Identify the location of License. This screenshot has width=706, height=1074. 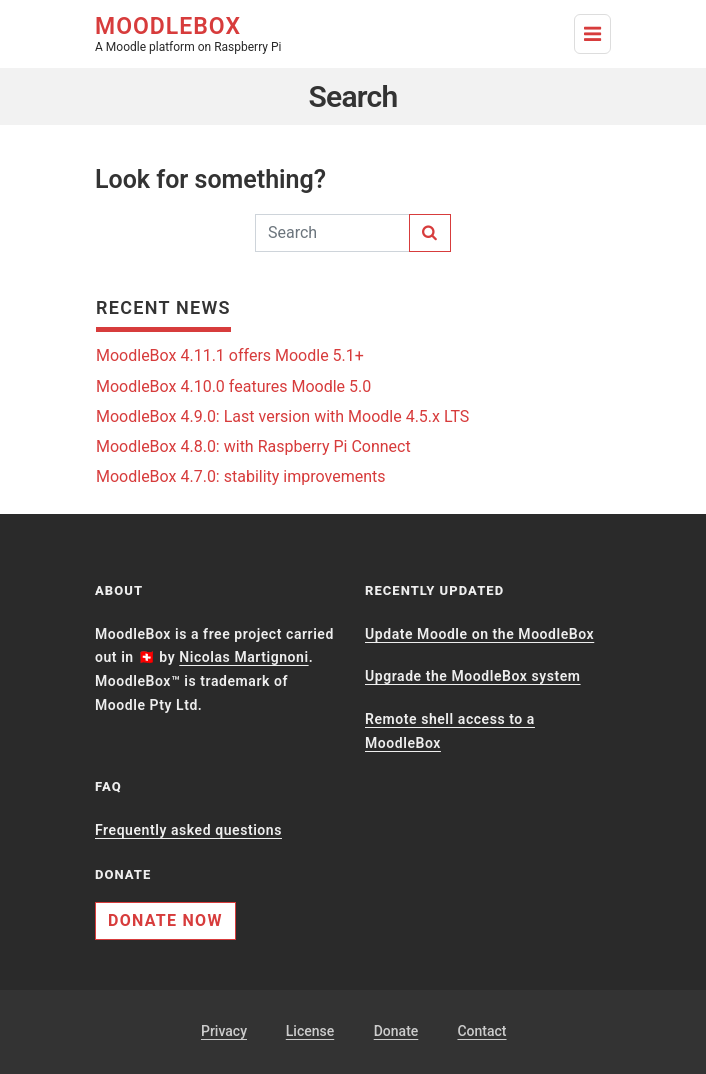
(310, 1031).